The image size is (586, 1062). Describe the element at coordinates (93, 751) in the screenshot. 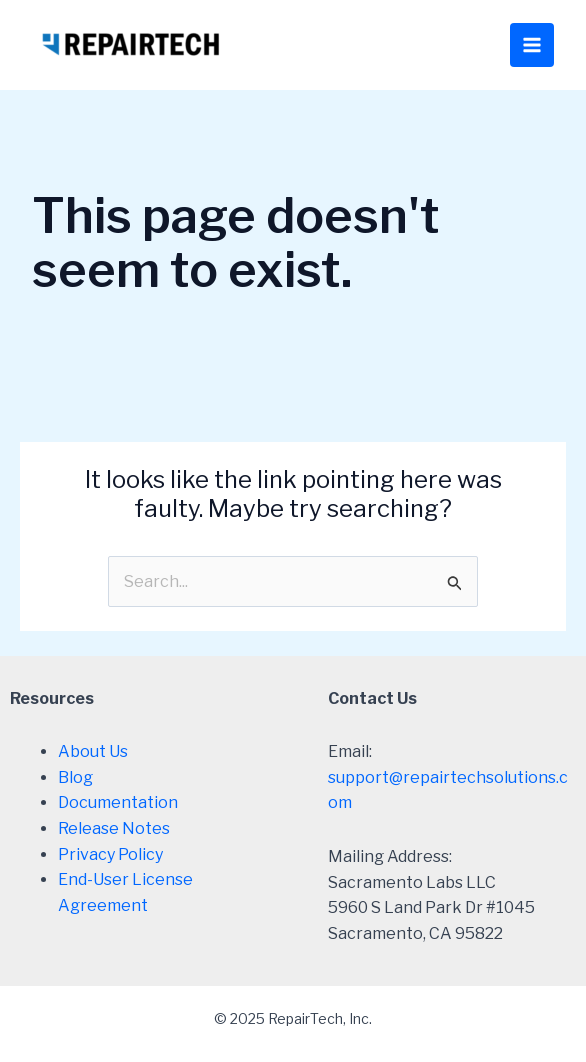

I see `About Us` at that location.